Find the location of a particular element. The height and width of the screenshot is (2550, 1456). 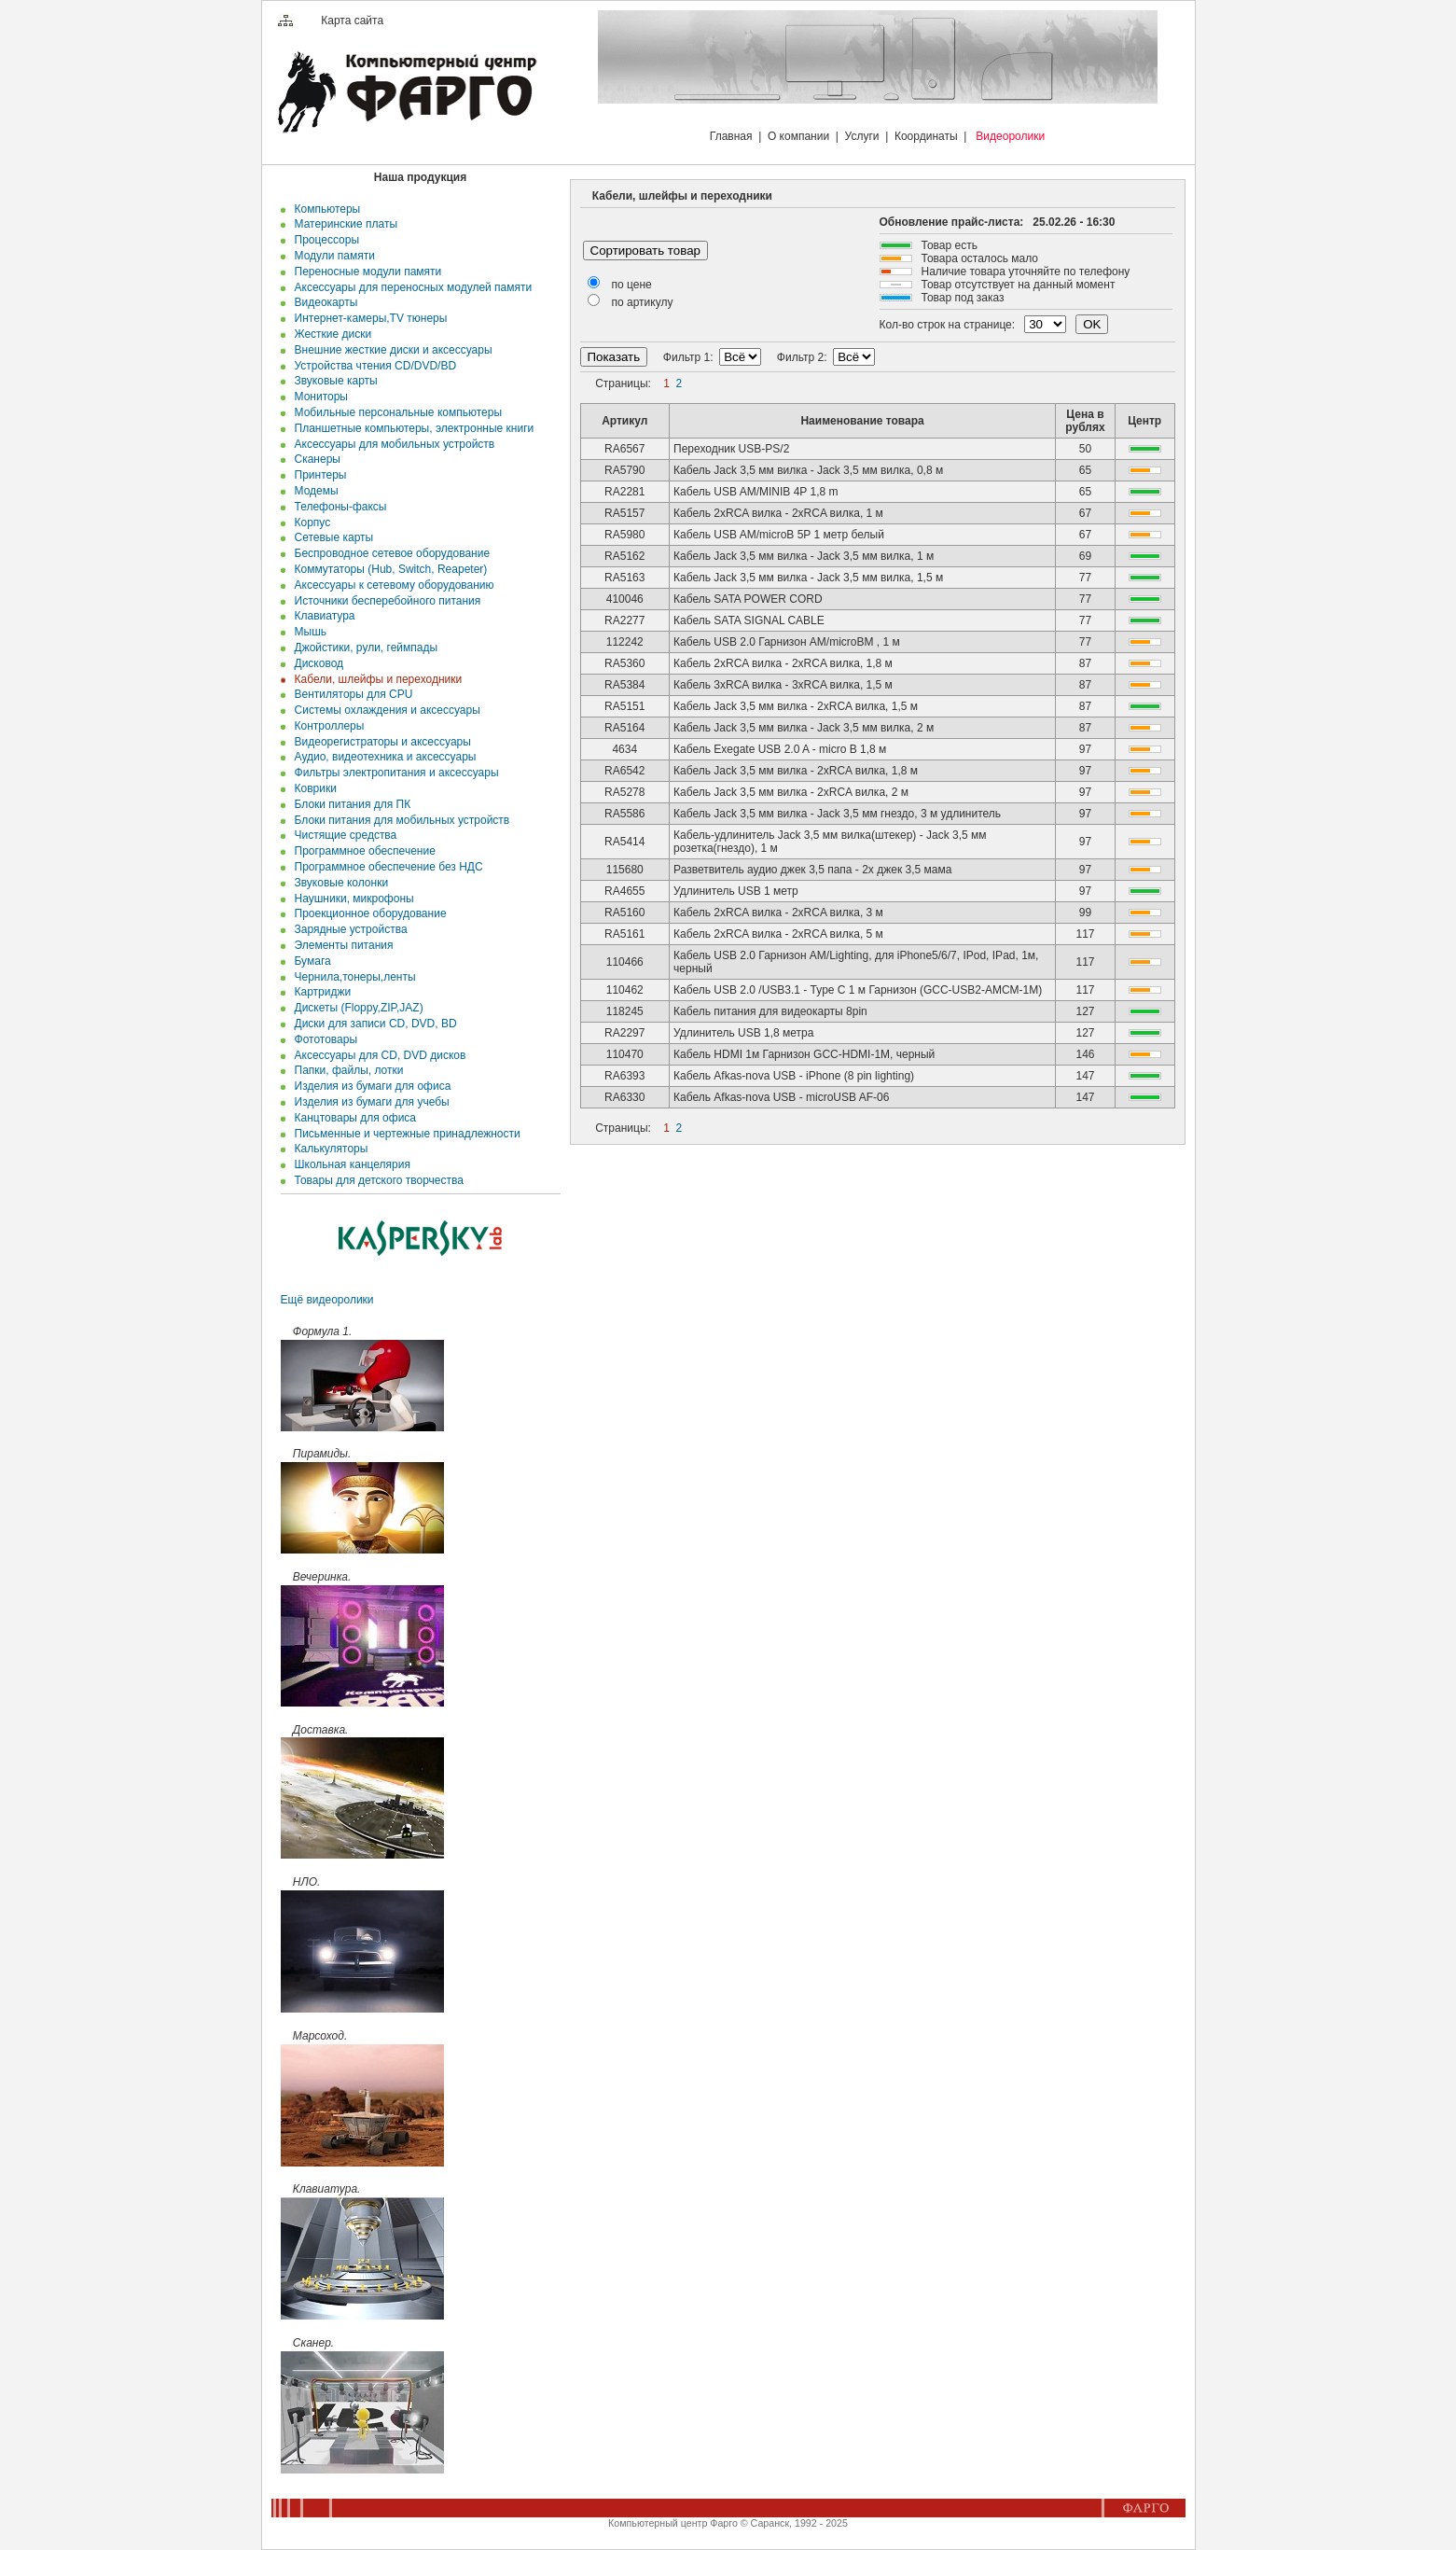

Изделия из бумаги для учебы is located at coordinates (369, 1101).